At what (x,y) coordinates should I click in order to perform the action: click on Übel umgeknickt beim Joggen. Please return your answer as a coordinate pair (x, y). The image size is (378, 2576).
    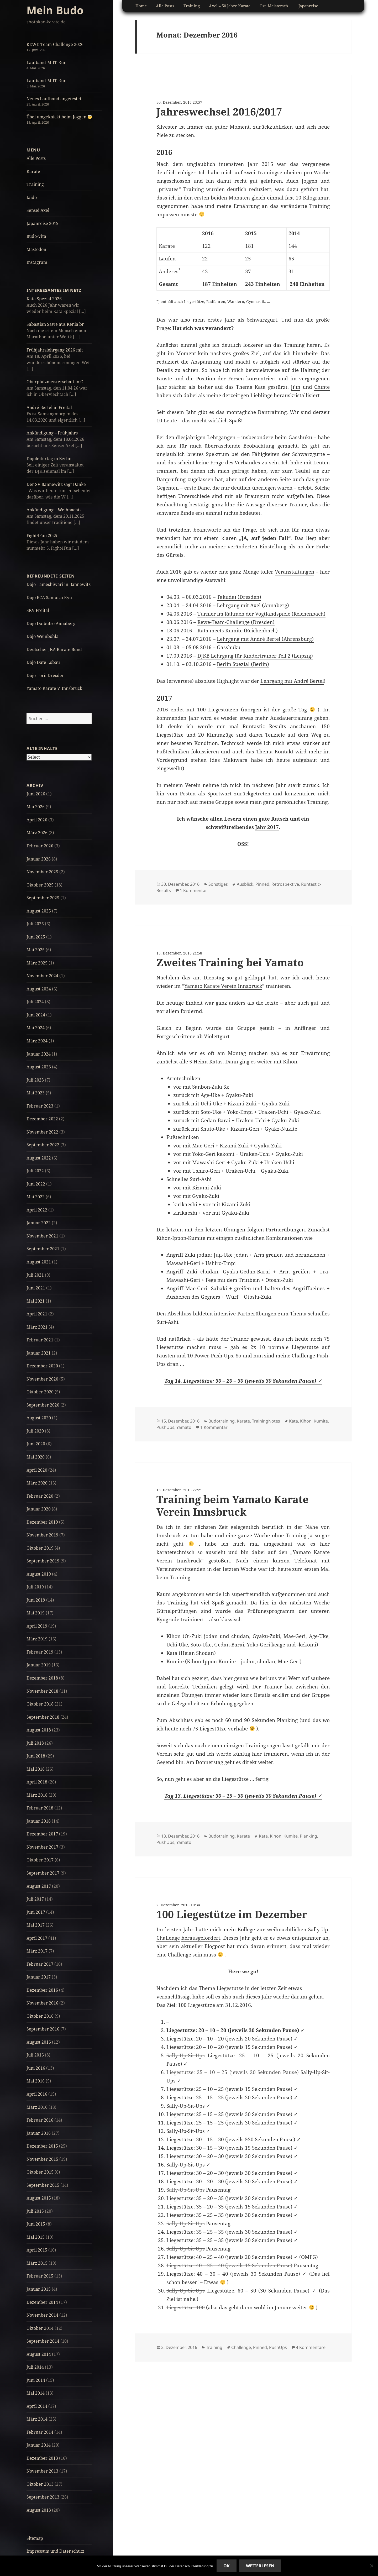
    Looking at the image, I should click on (59, 117).